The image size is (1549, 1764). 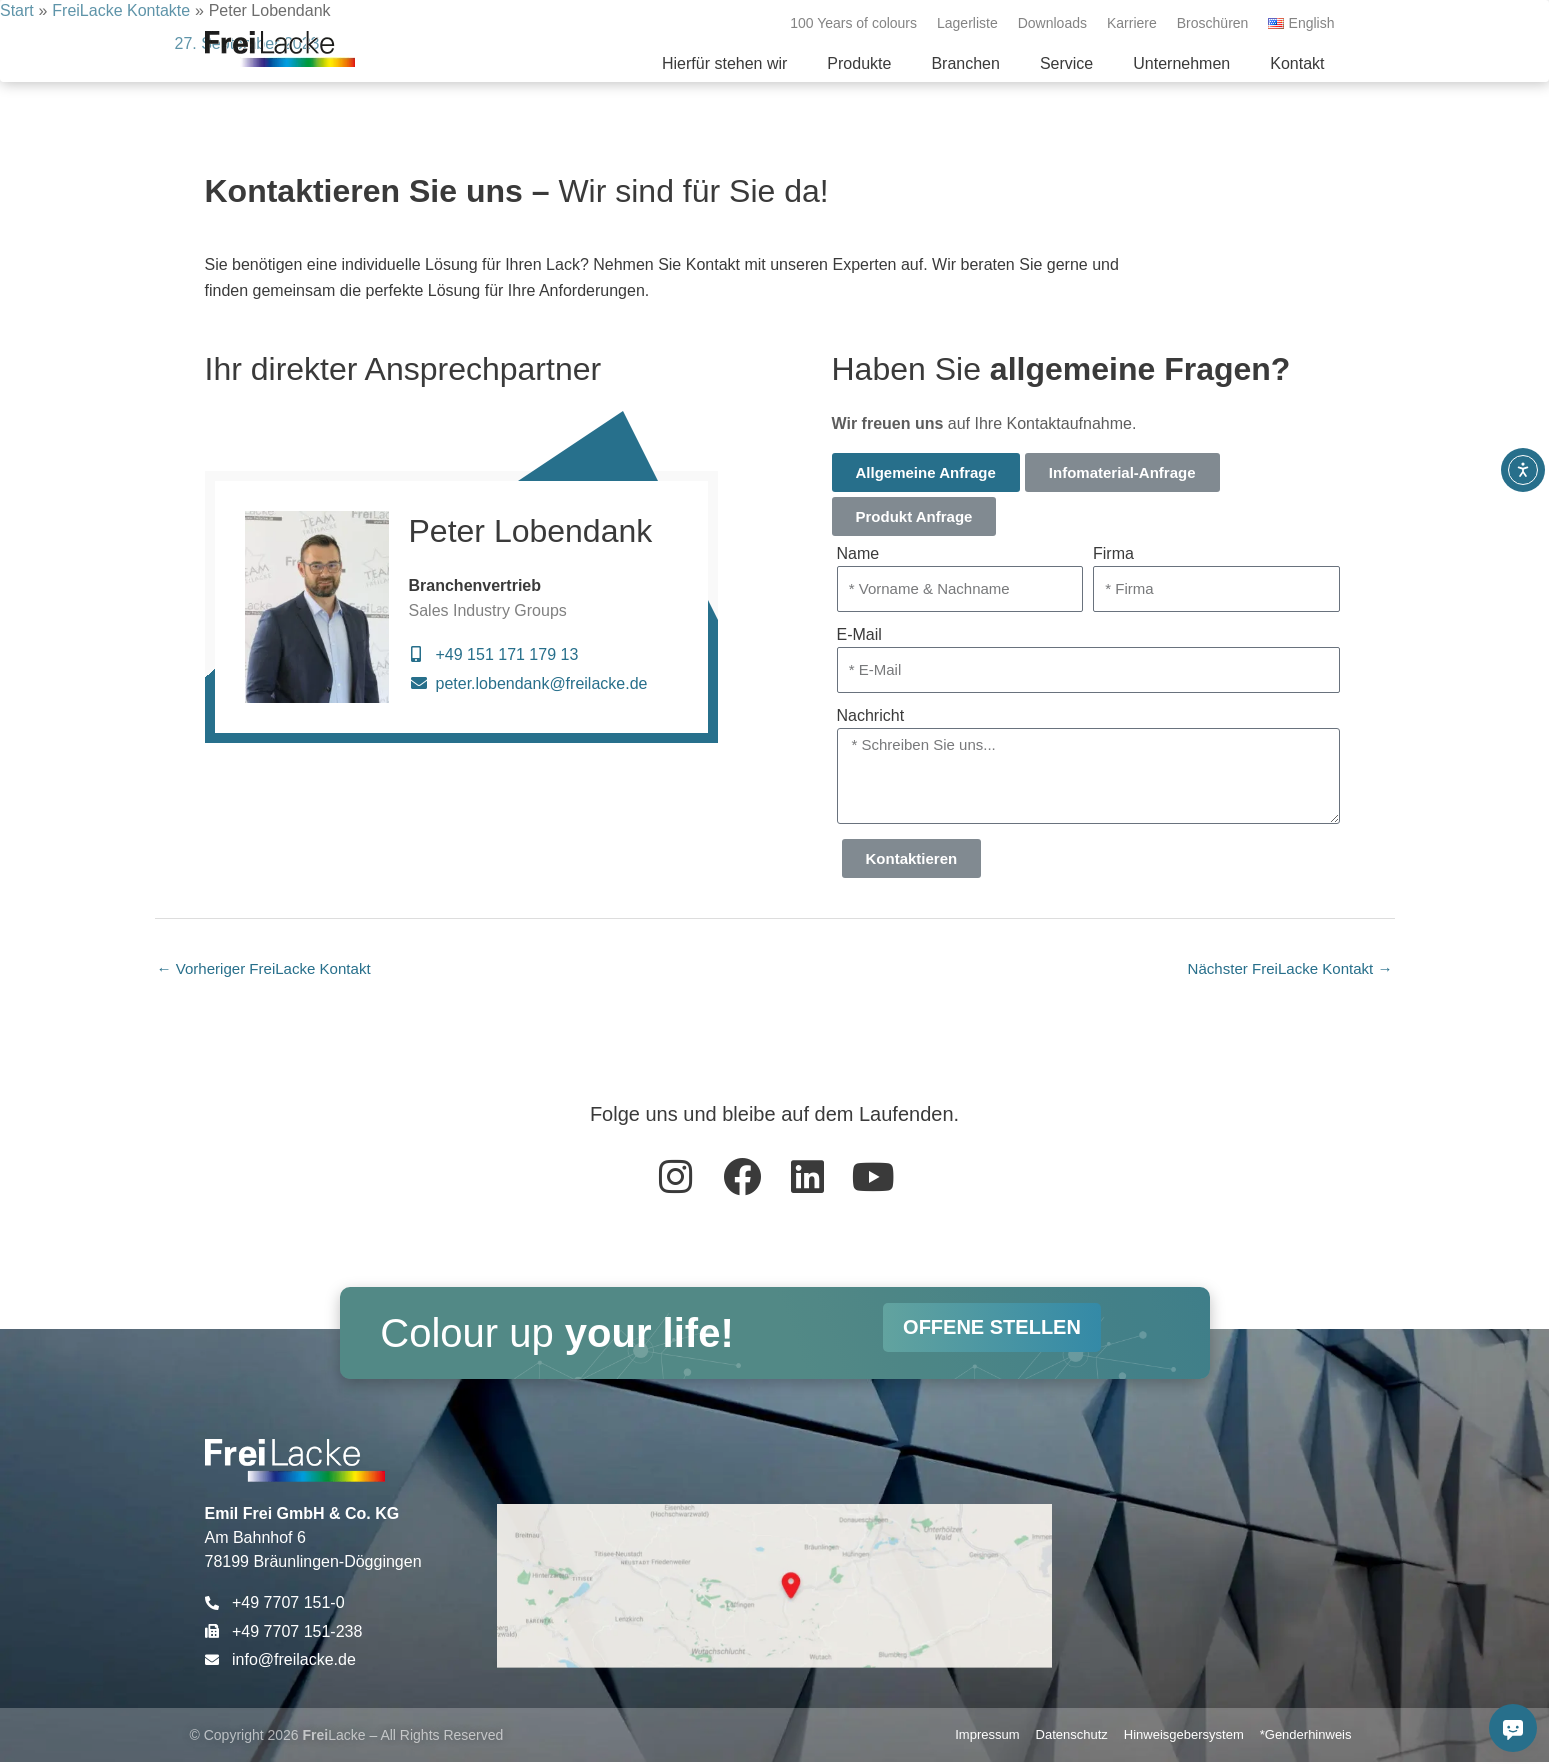 What do you see at coordinates (271, 969) in the screenshot?
I see `Vorheriger FreiLacke Kontakt` at bounding box center [271, 969].